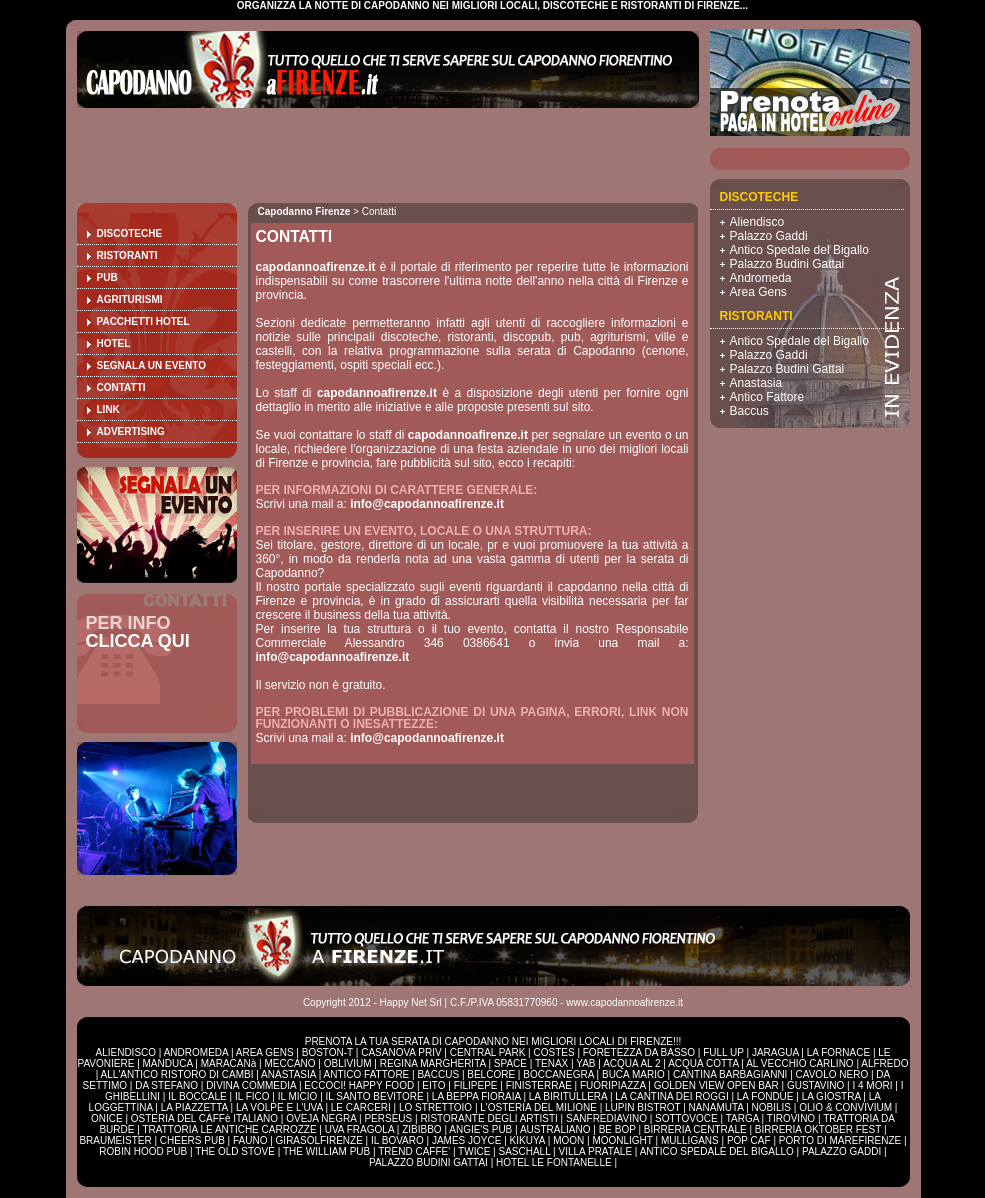 This screenshot has width=985, height=1198. I want to click on VILLA PRATALE, so click(596, 1151).